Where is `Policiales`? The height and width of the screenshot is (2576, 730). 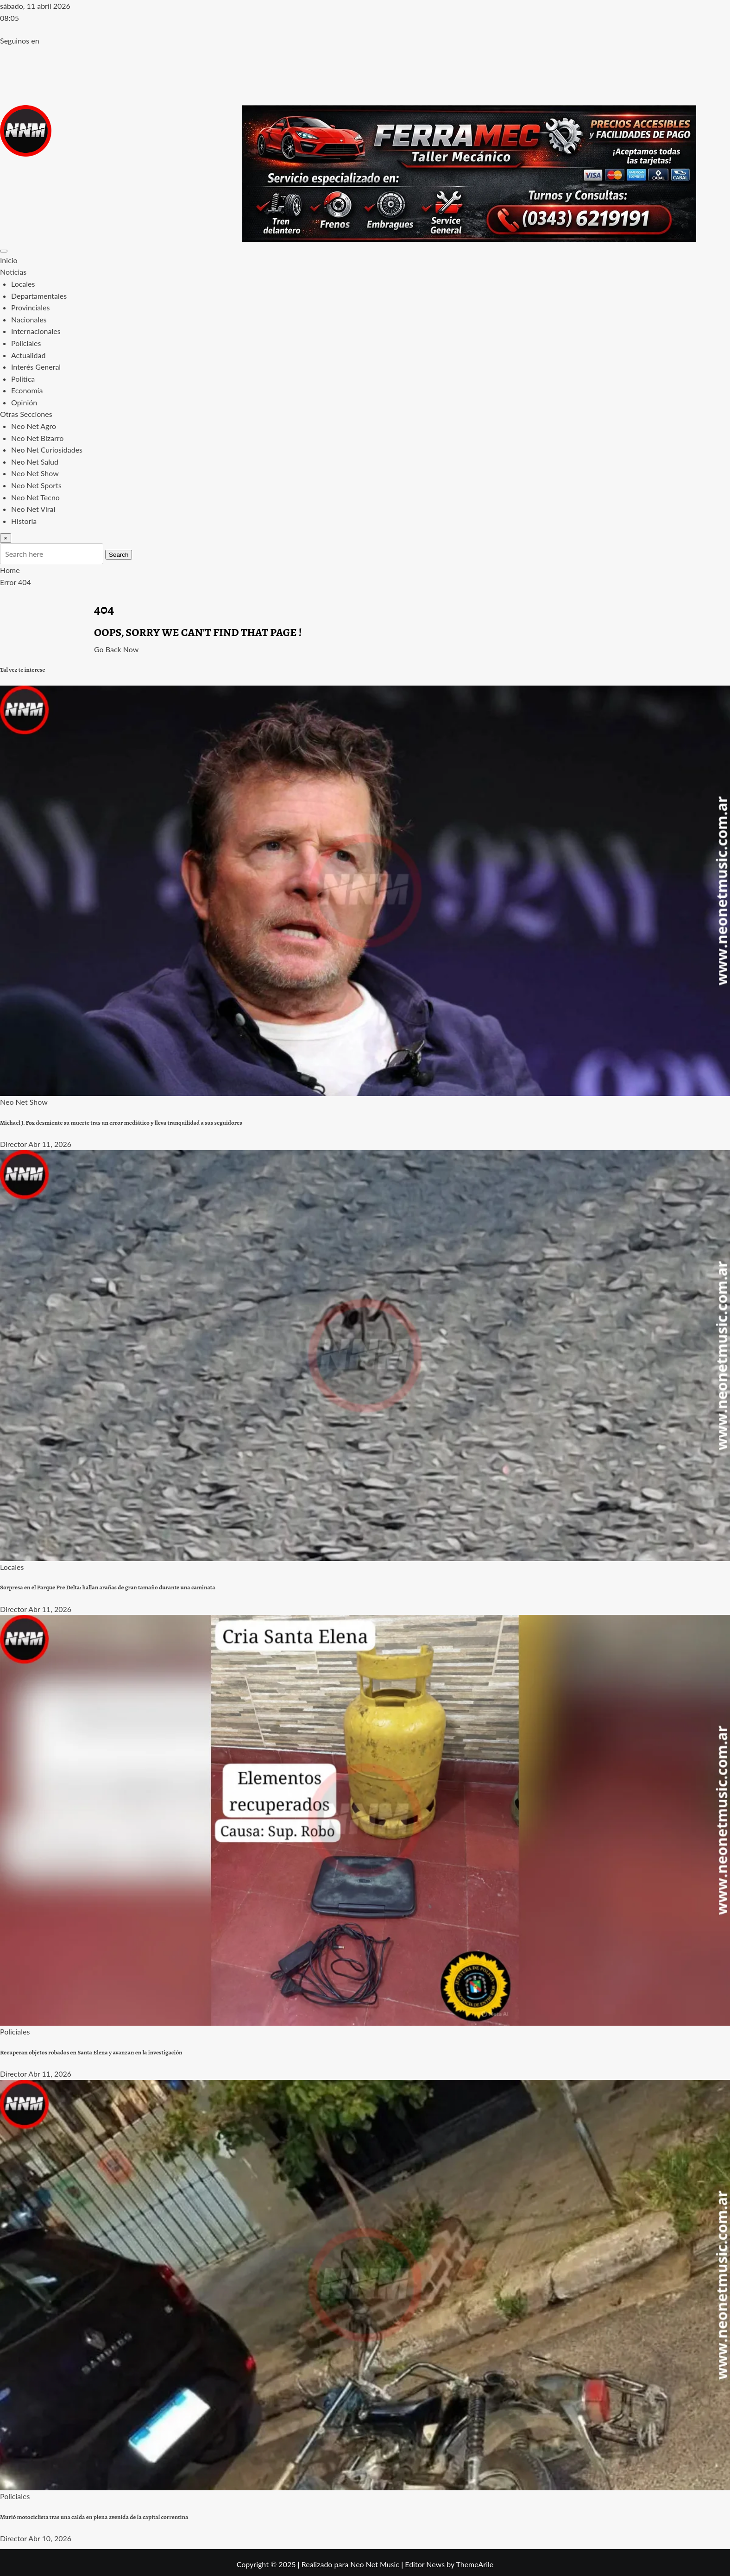 Policiales is located at coordinates (26, 343).